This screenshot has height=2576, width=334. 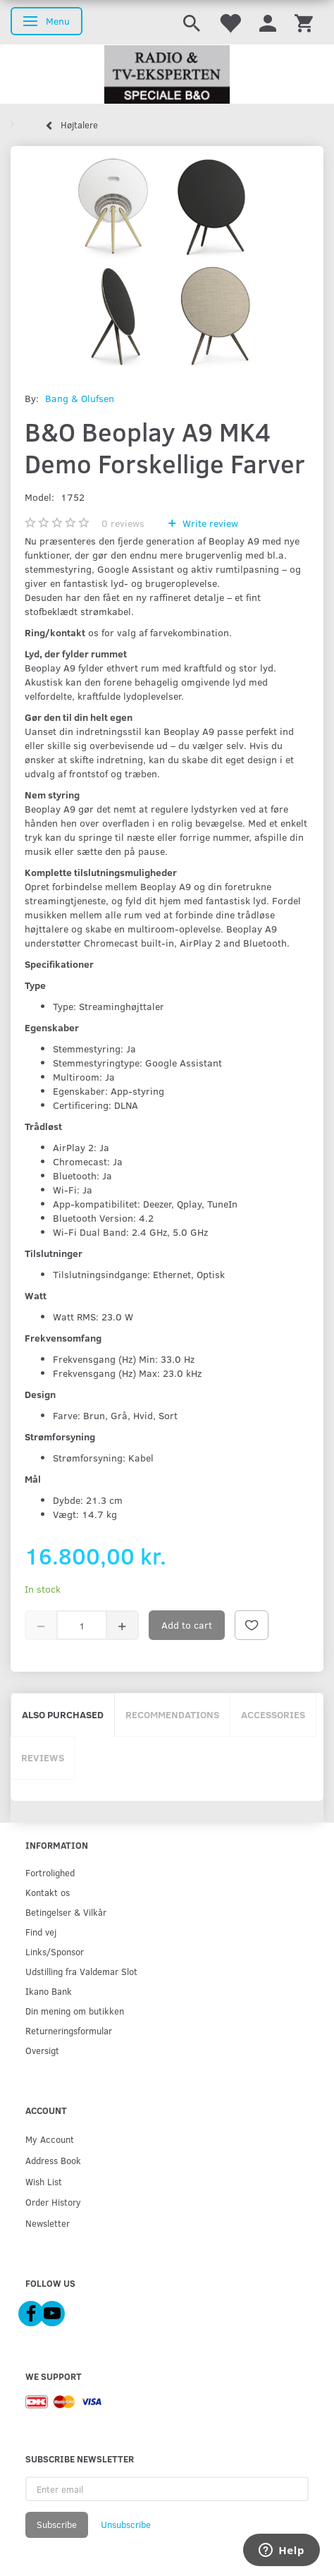 What do you see at coordinates (65, 1912) in the screenshot?
I see `Betingelser & Vilkår` at bounding box center [65, 1912].